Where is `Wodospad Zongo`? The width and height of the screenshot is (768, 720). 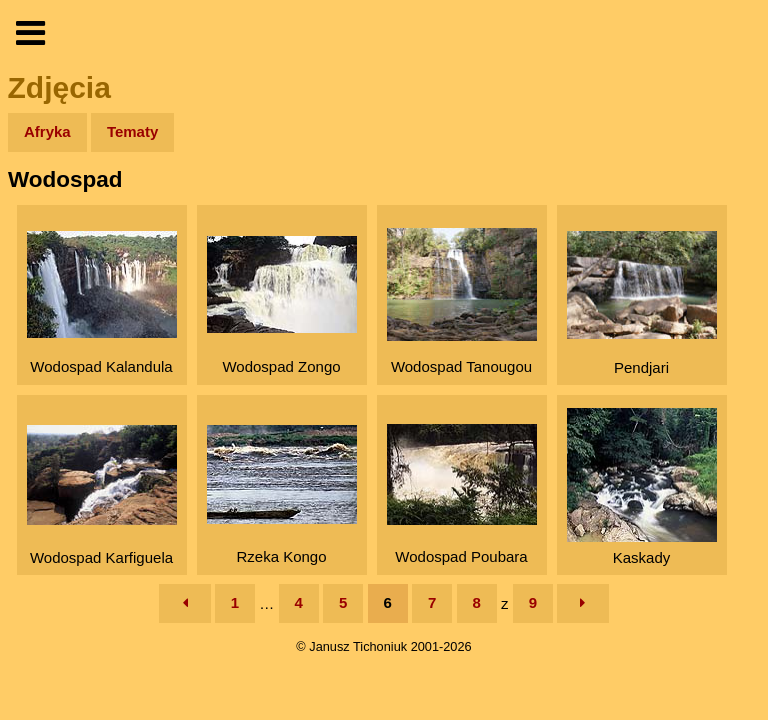
Wodospad Zongo is located at coordinates (282, 305).